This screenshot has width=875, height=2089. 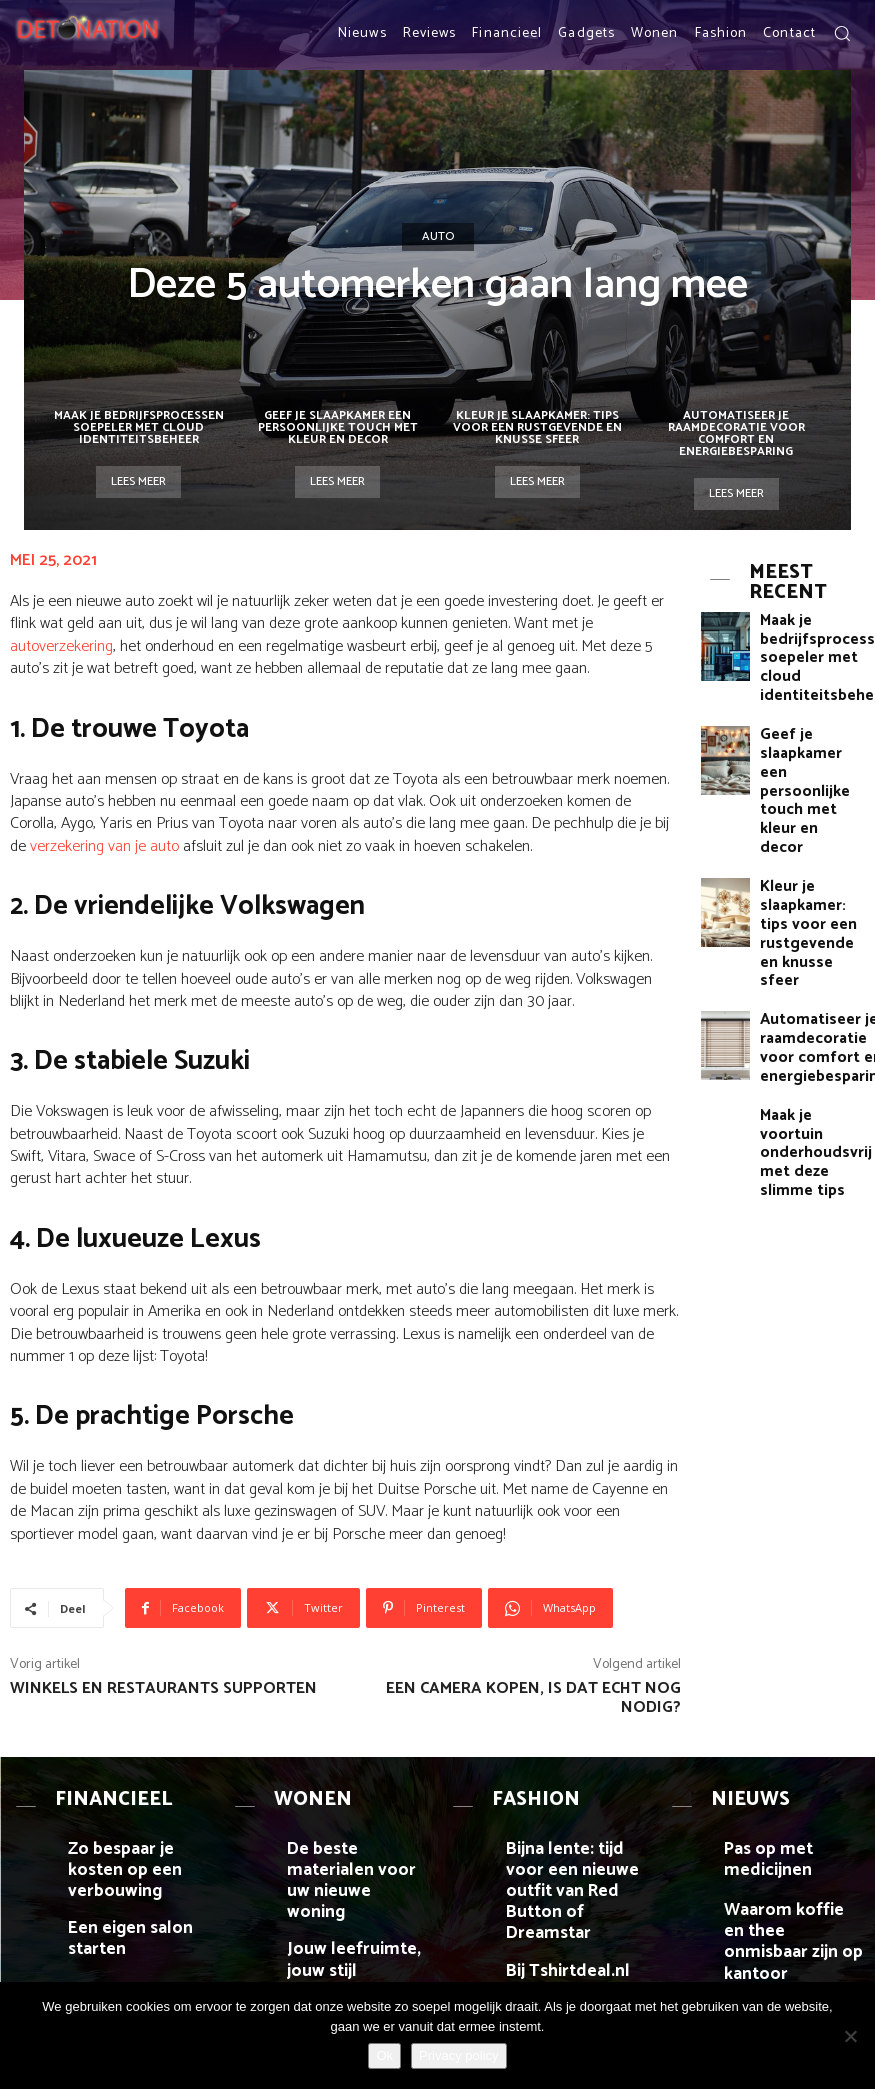 I want to click on Een eigen salon starten, so click(x=133, y=1889).